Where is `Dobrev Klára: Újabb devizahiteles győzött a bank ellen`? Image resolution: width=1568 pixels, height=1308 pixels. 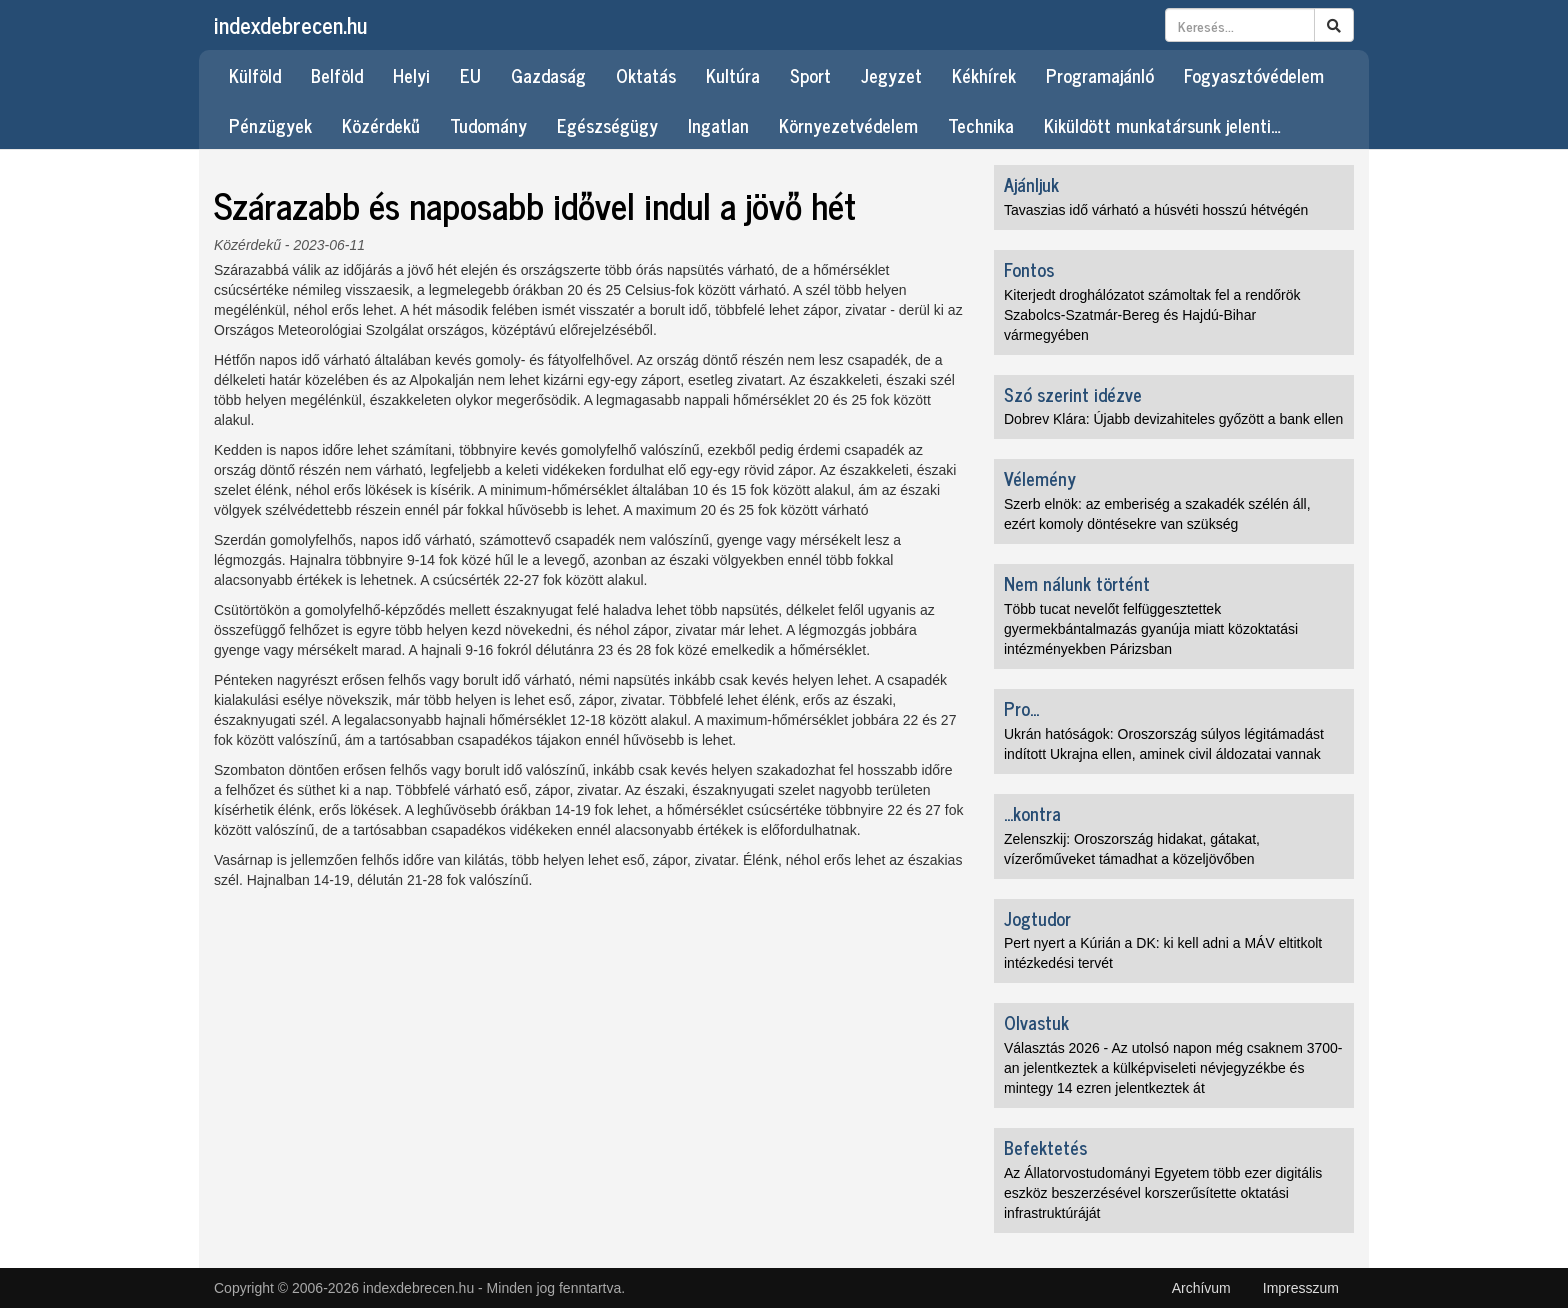 Dobrev Klára: Újabb devizahiteles győzött a bank ellen is located at coordinates (1173, 419).